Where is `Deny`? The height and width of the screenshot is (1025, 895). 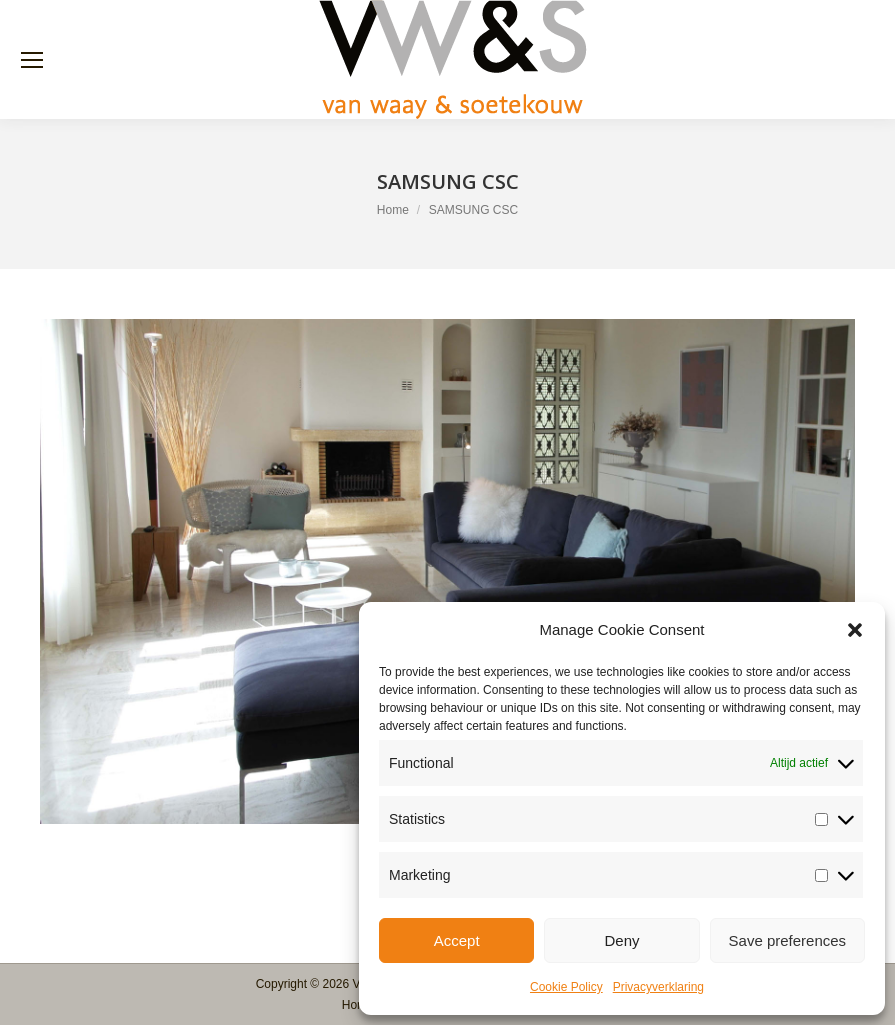 Deny is located at coordinates (621, 940).